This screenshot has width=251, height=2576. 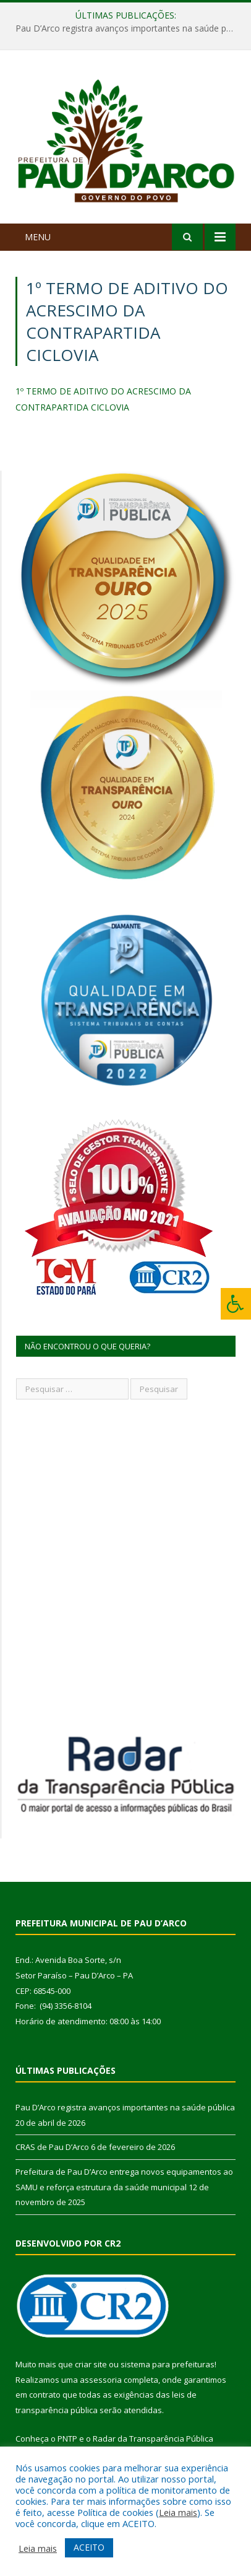 What do you see at coordinates (236, 1304) in the screenshot?
I see `[Press "Alt + A" to open\close the accessibility menu]` at bounding box center [236, 1304].